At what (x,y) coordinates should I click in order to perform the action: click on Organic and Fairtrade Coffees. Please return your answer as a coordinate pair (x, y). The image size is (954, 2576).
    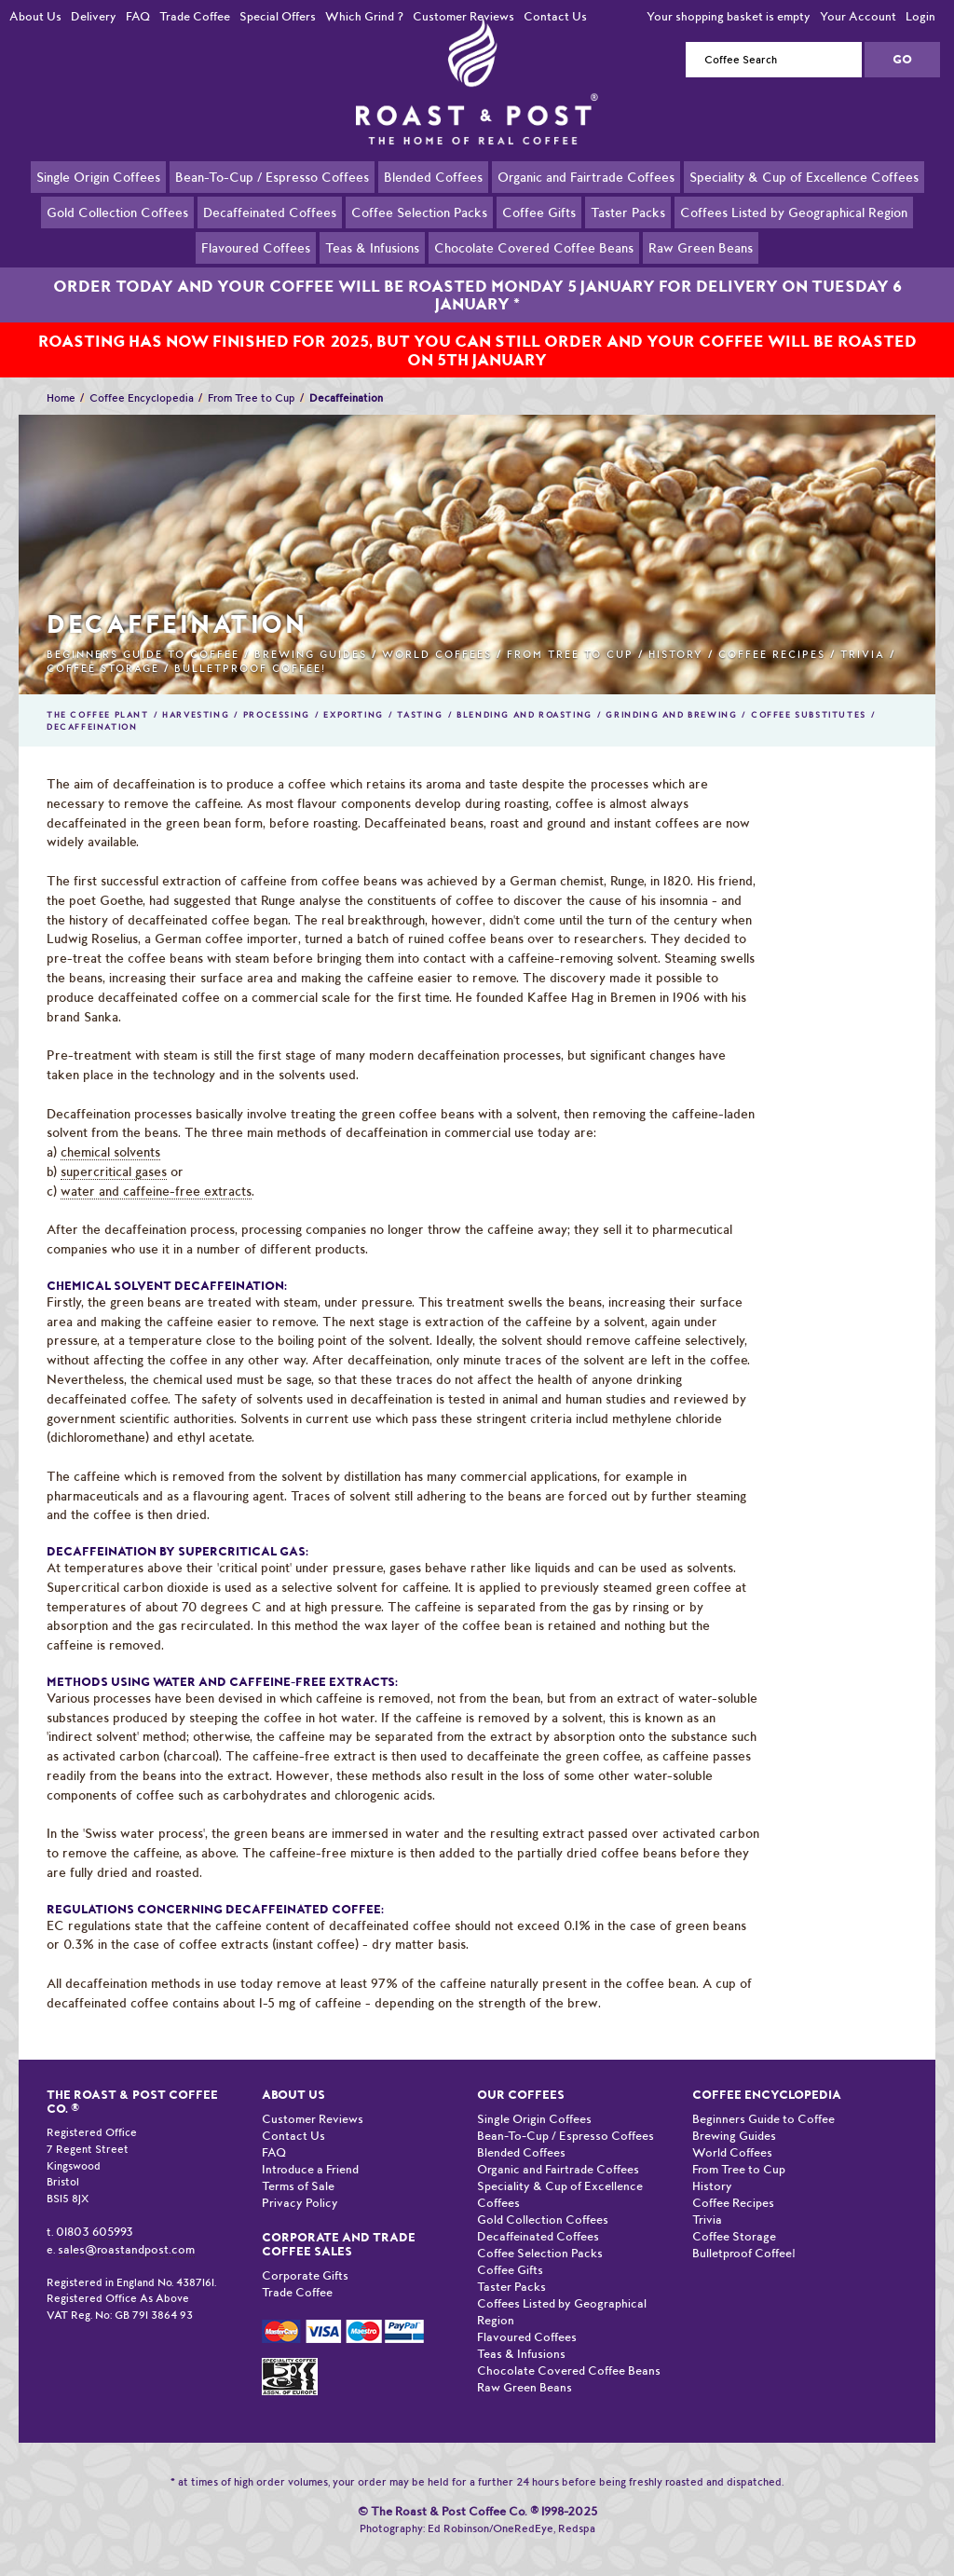
    Looking at the image, I should click on (586, 176).